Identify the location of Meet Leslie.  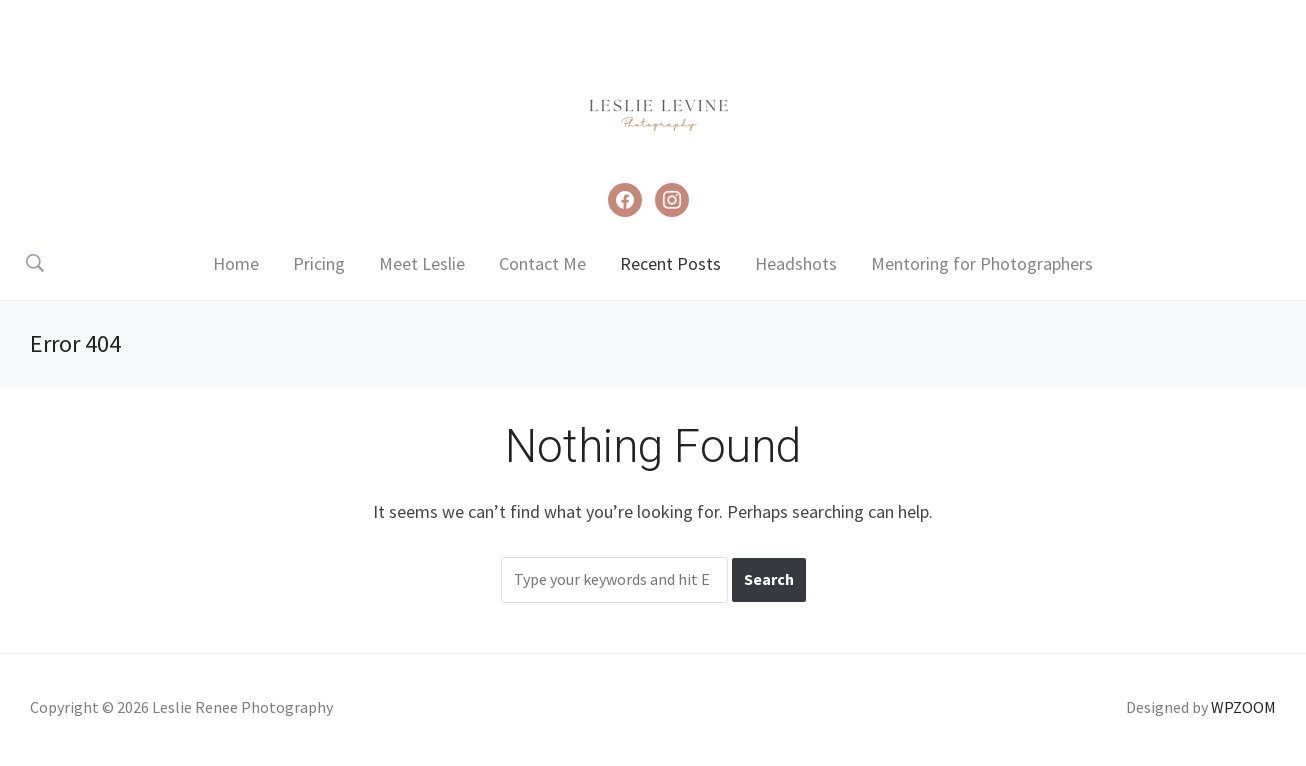
(422, 263).